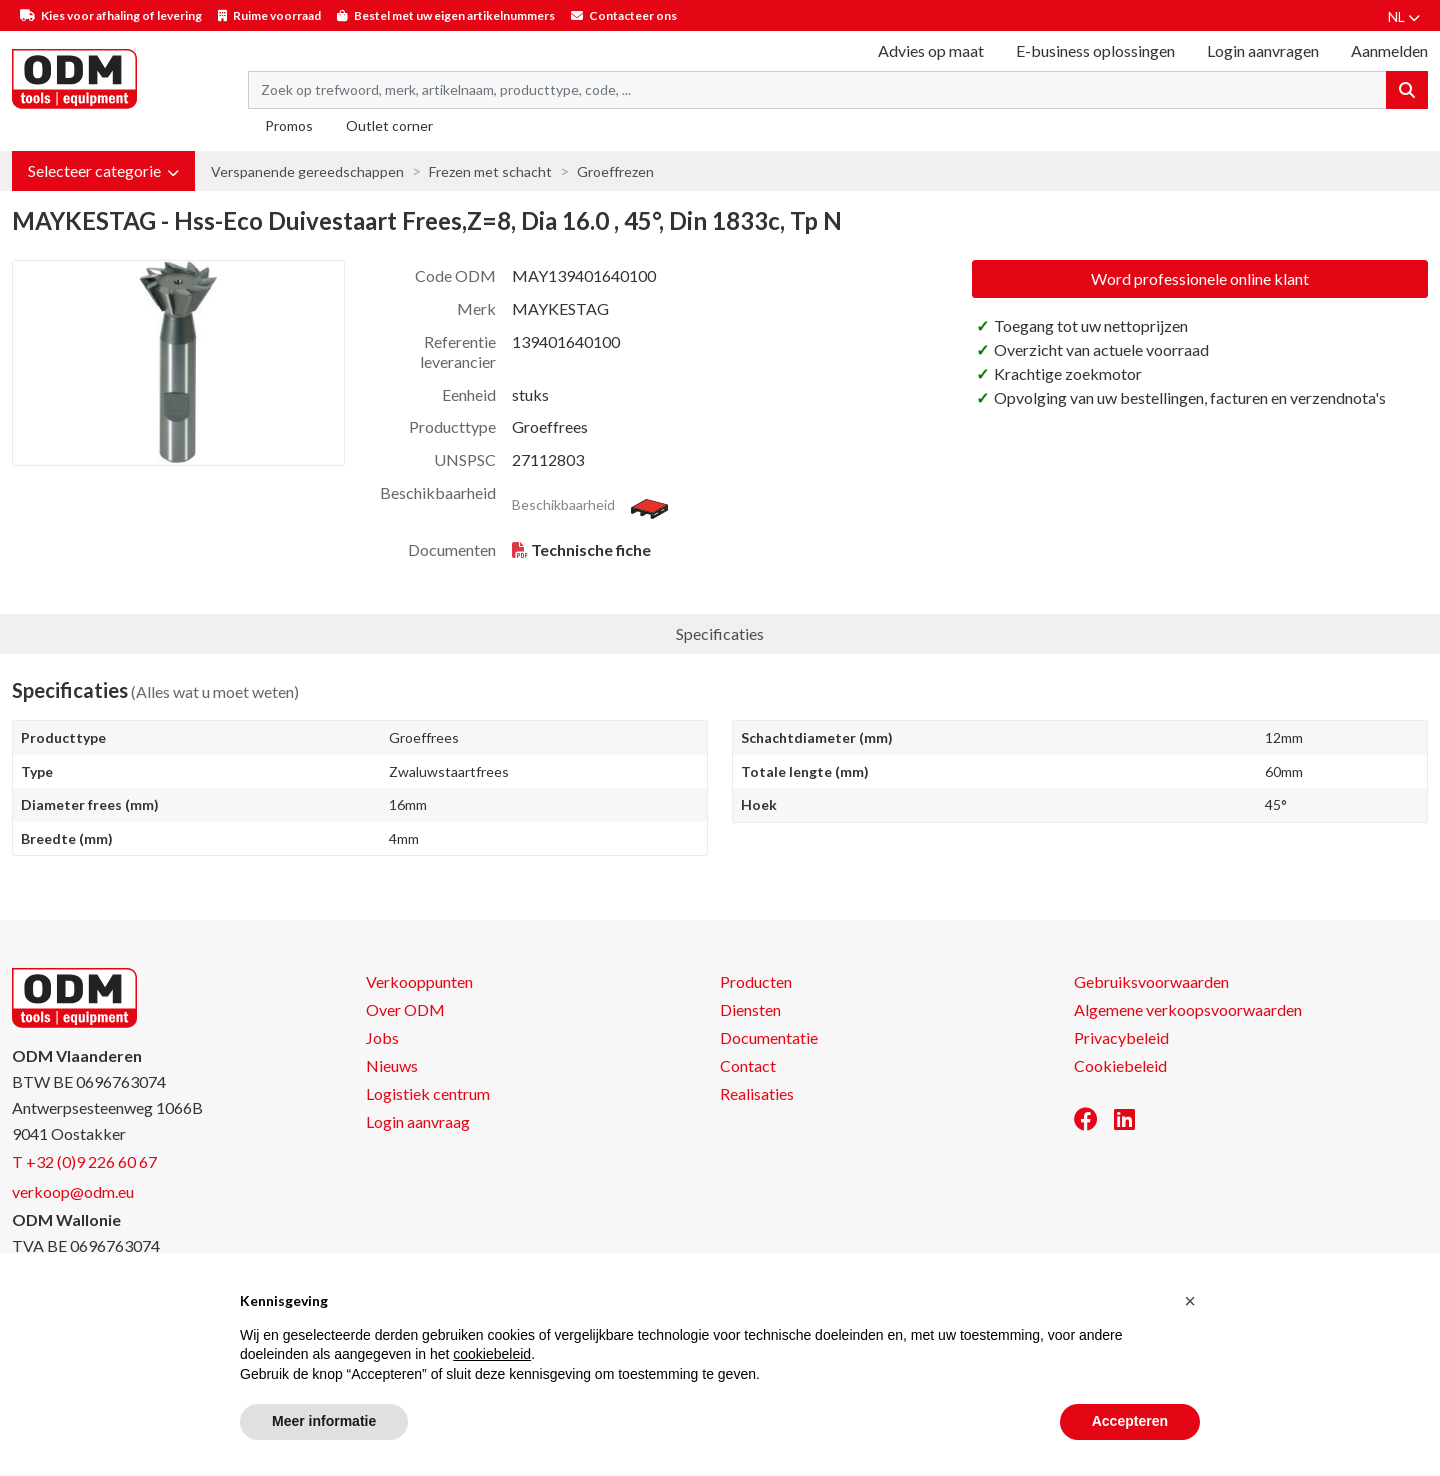  I want to click on T +32 (0)9 226 60 67, so click(84, 1161).